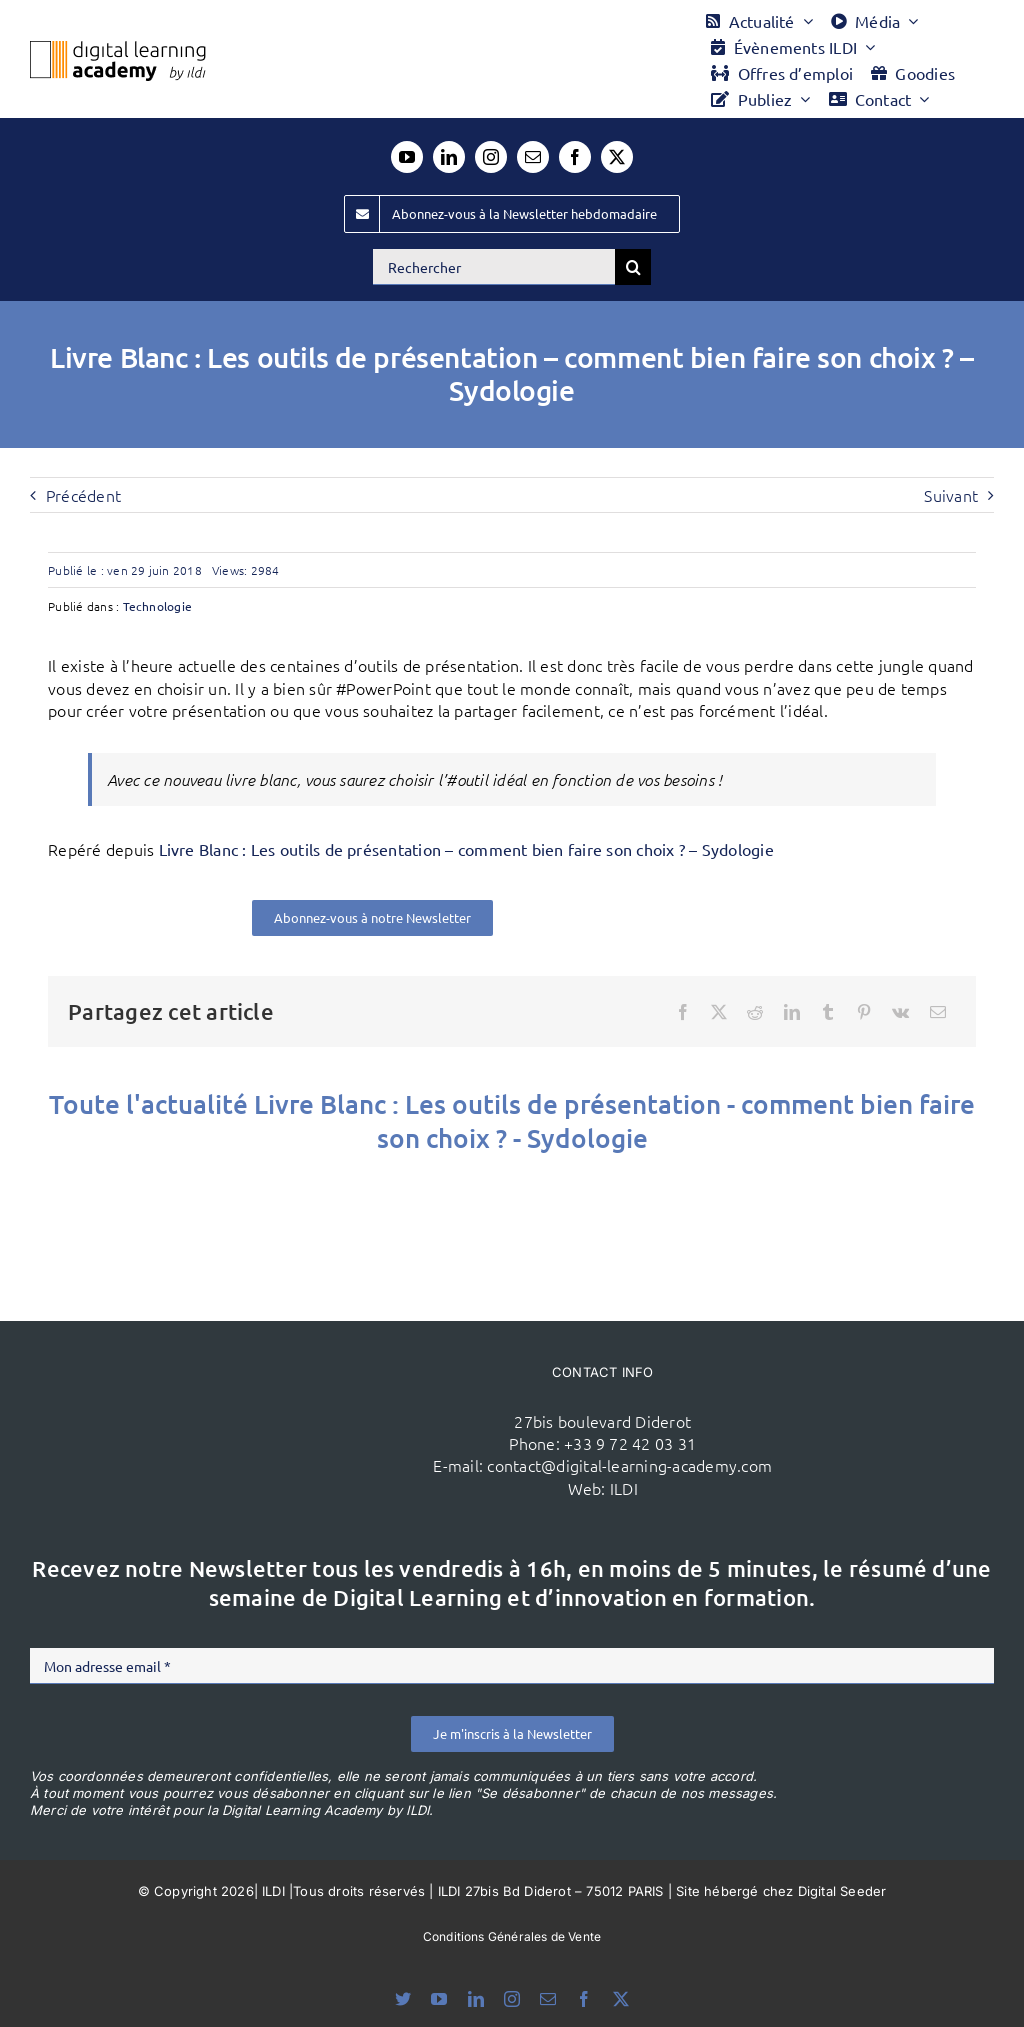 This screenshot has width=1024, height=2027. I want to click on [Email], so click(938, 1012).